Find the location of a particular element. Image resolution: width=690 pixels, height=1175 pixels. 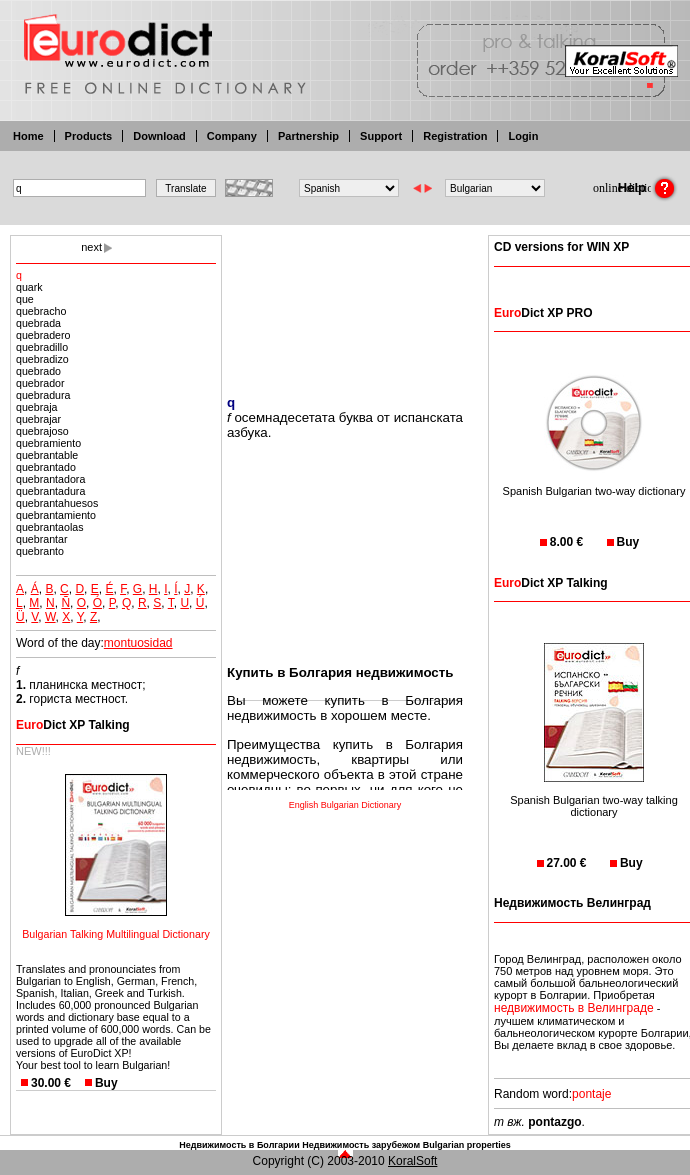

quebradura is located at coordinates (43, 395).